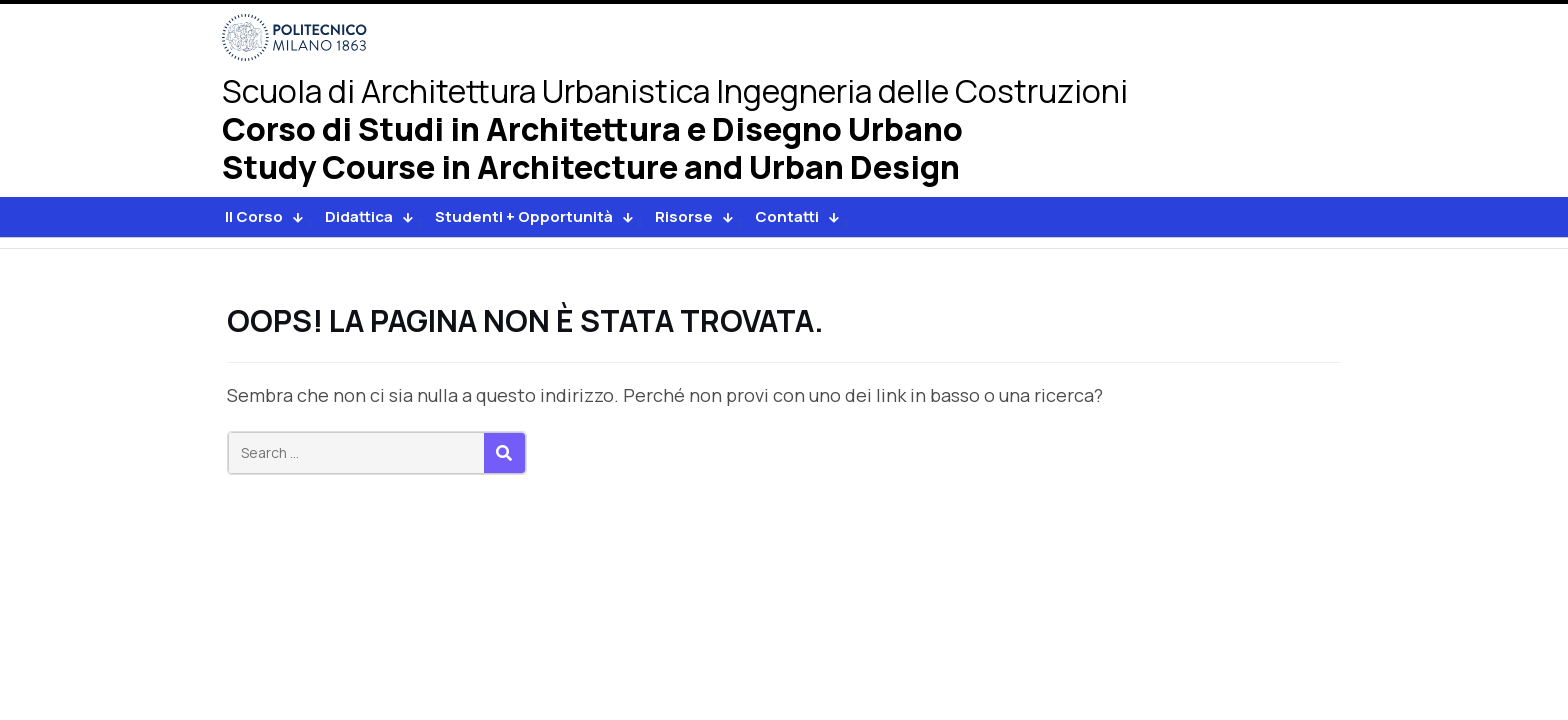  What do you see at coordinates (592, 149) in the screenshot?
I see `Corso di Studi in Architettura e Disegno UrbanoStudy Course in Architecture and Urban Design` at bounding box center [592, 149].